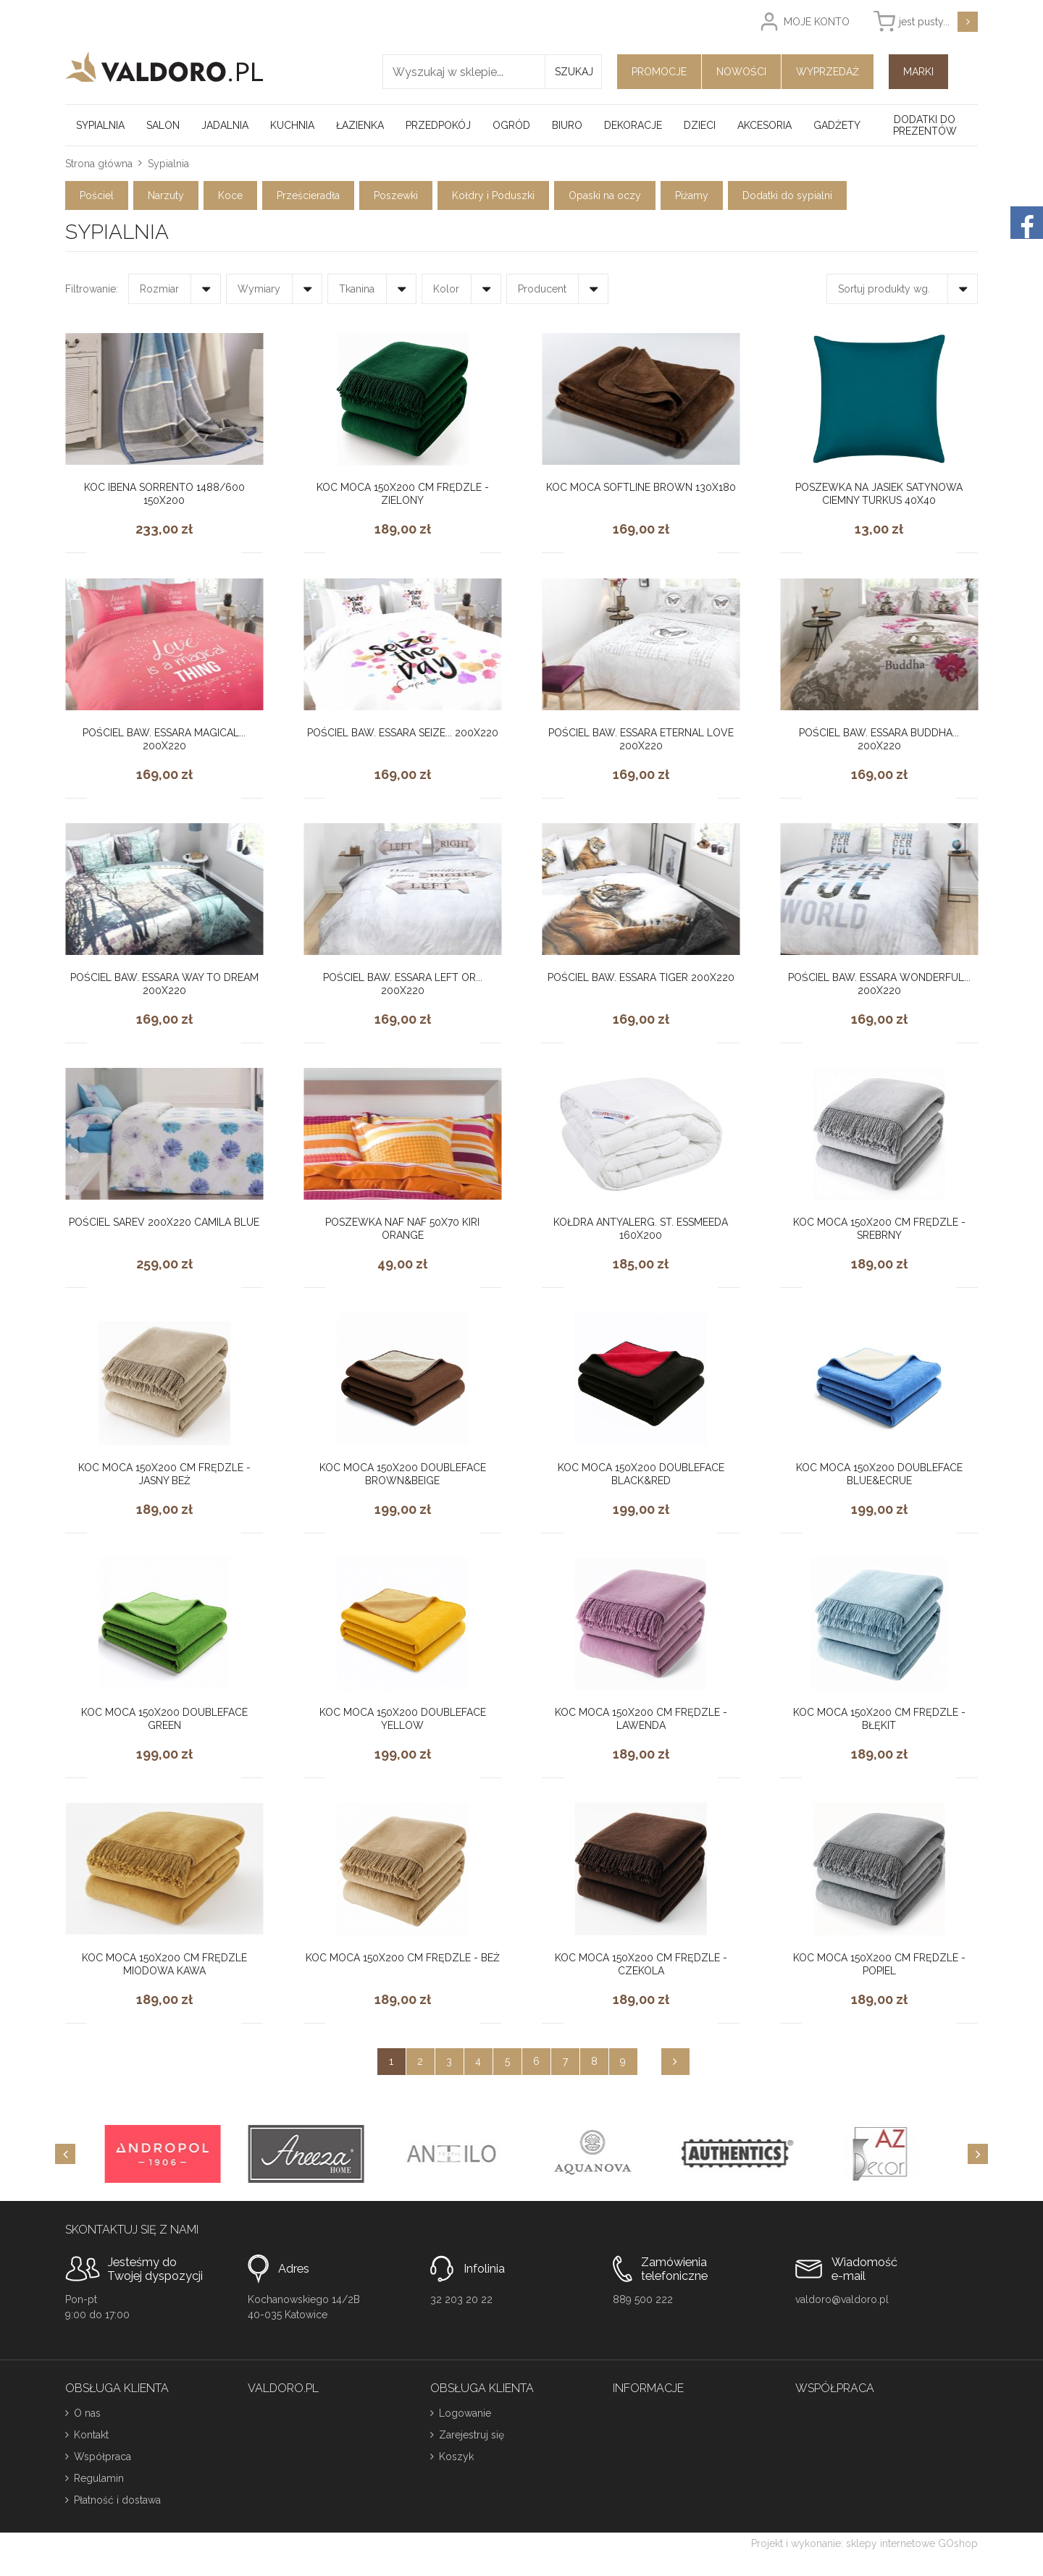 The width and height of the screenshot is (1043, 2576). What do you see at coordinates (87, 2413) in the screenshot?
I see `O nas` at bounding box center [87, 2413].